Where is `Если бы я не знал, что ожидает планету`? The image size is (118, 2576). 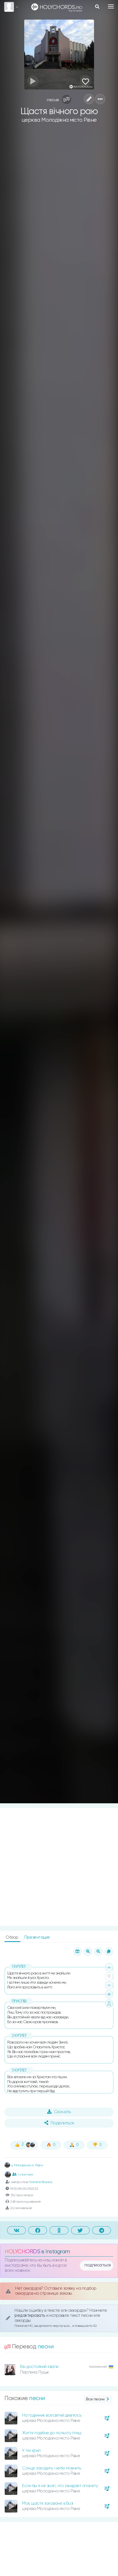
Если бы я не знал, что ожидает планету is located at coordinates (60, 2486).